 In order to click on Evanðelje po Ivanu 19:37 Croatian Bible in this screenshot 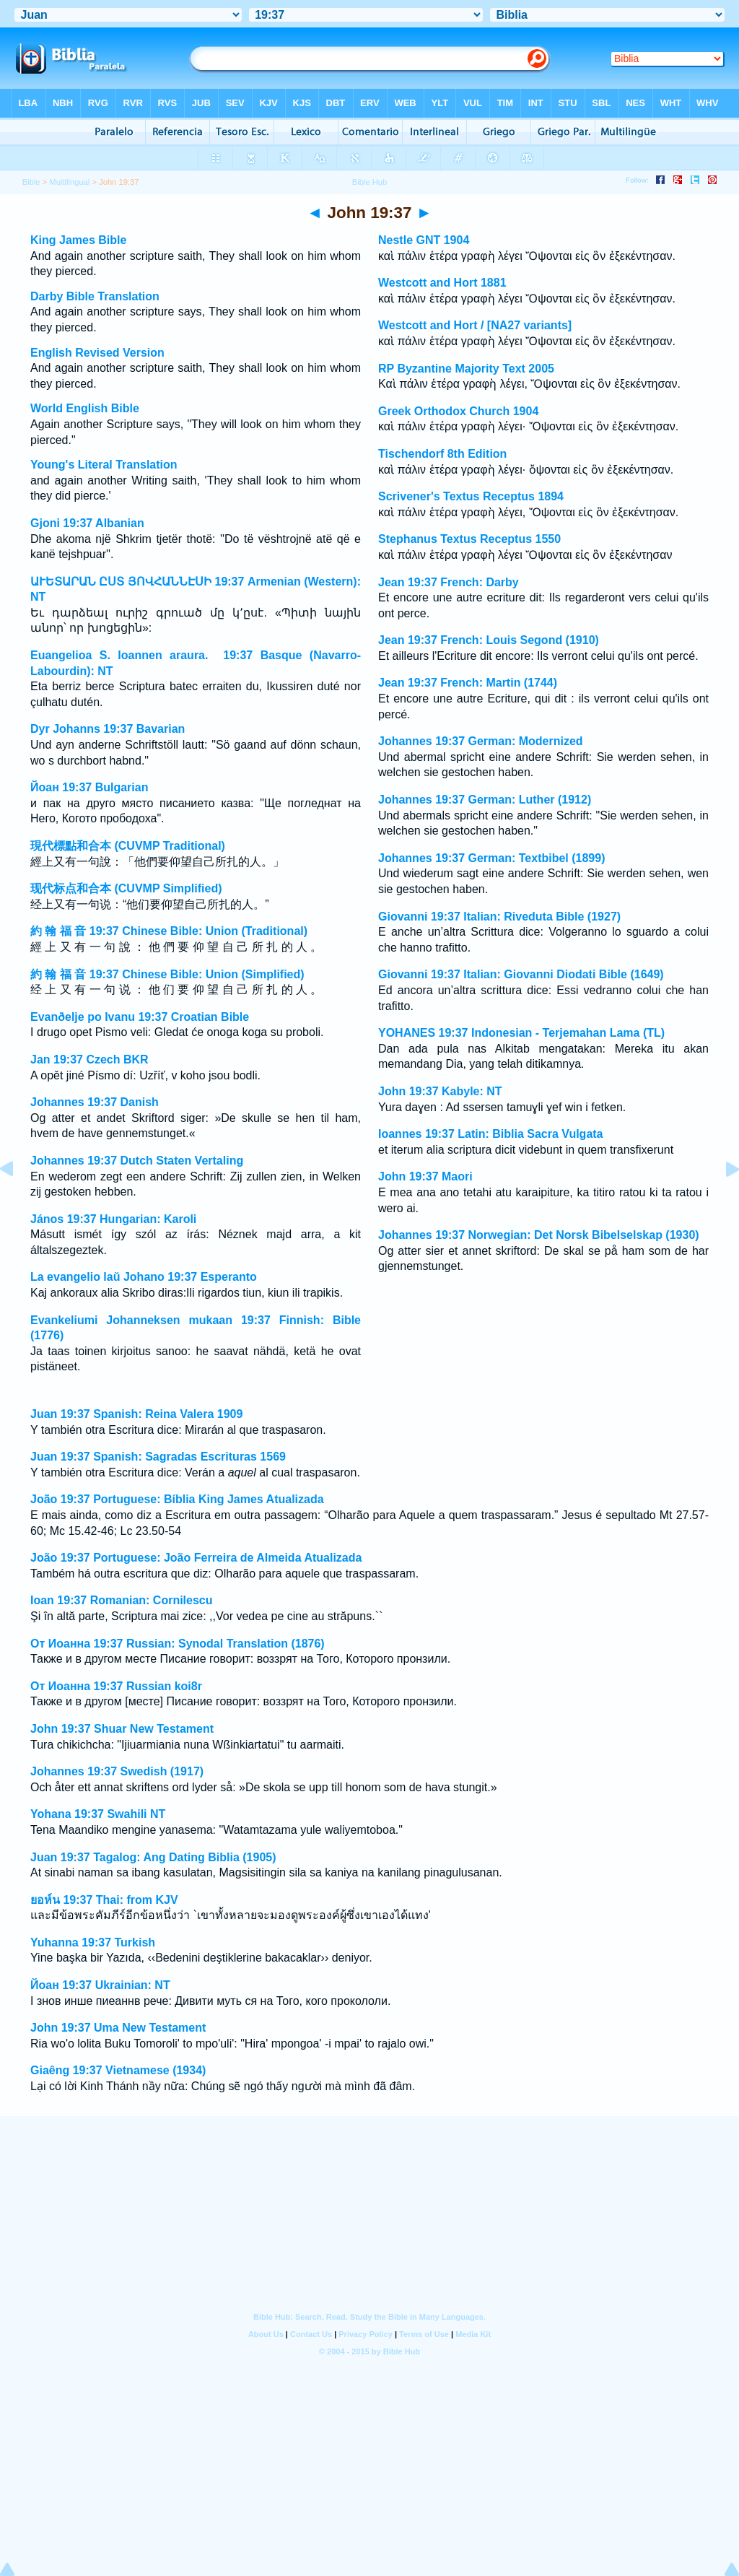, I will do `click(139, 1017)`.